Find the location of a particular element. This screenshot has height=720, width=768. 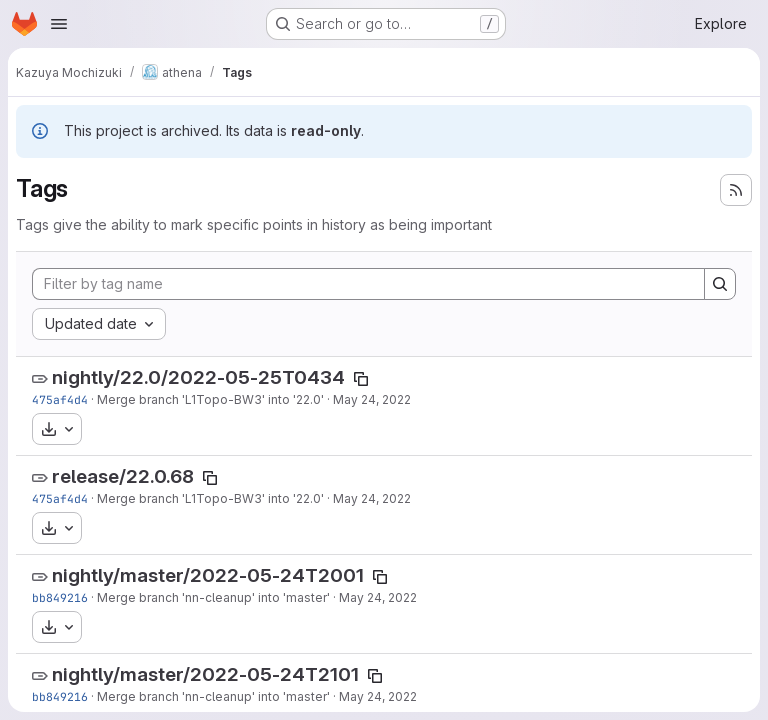

nightly/master/2022-05-24T2001 is located at coordinates (208, 575).